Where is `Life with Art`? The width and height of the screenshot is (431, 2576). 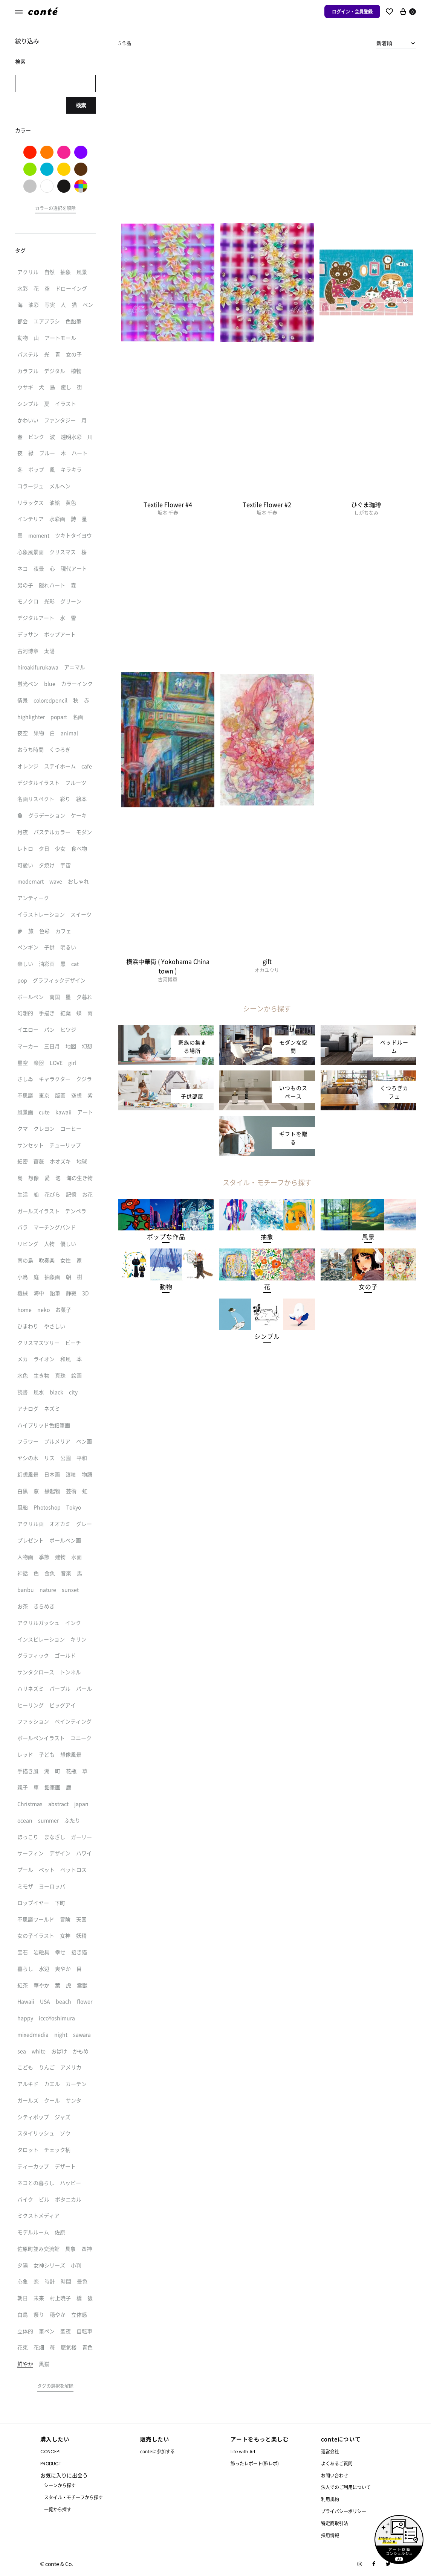
Life with Art is located at coordinates (243, 2451).